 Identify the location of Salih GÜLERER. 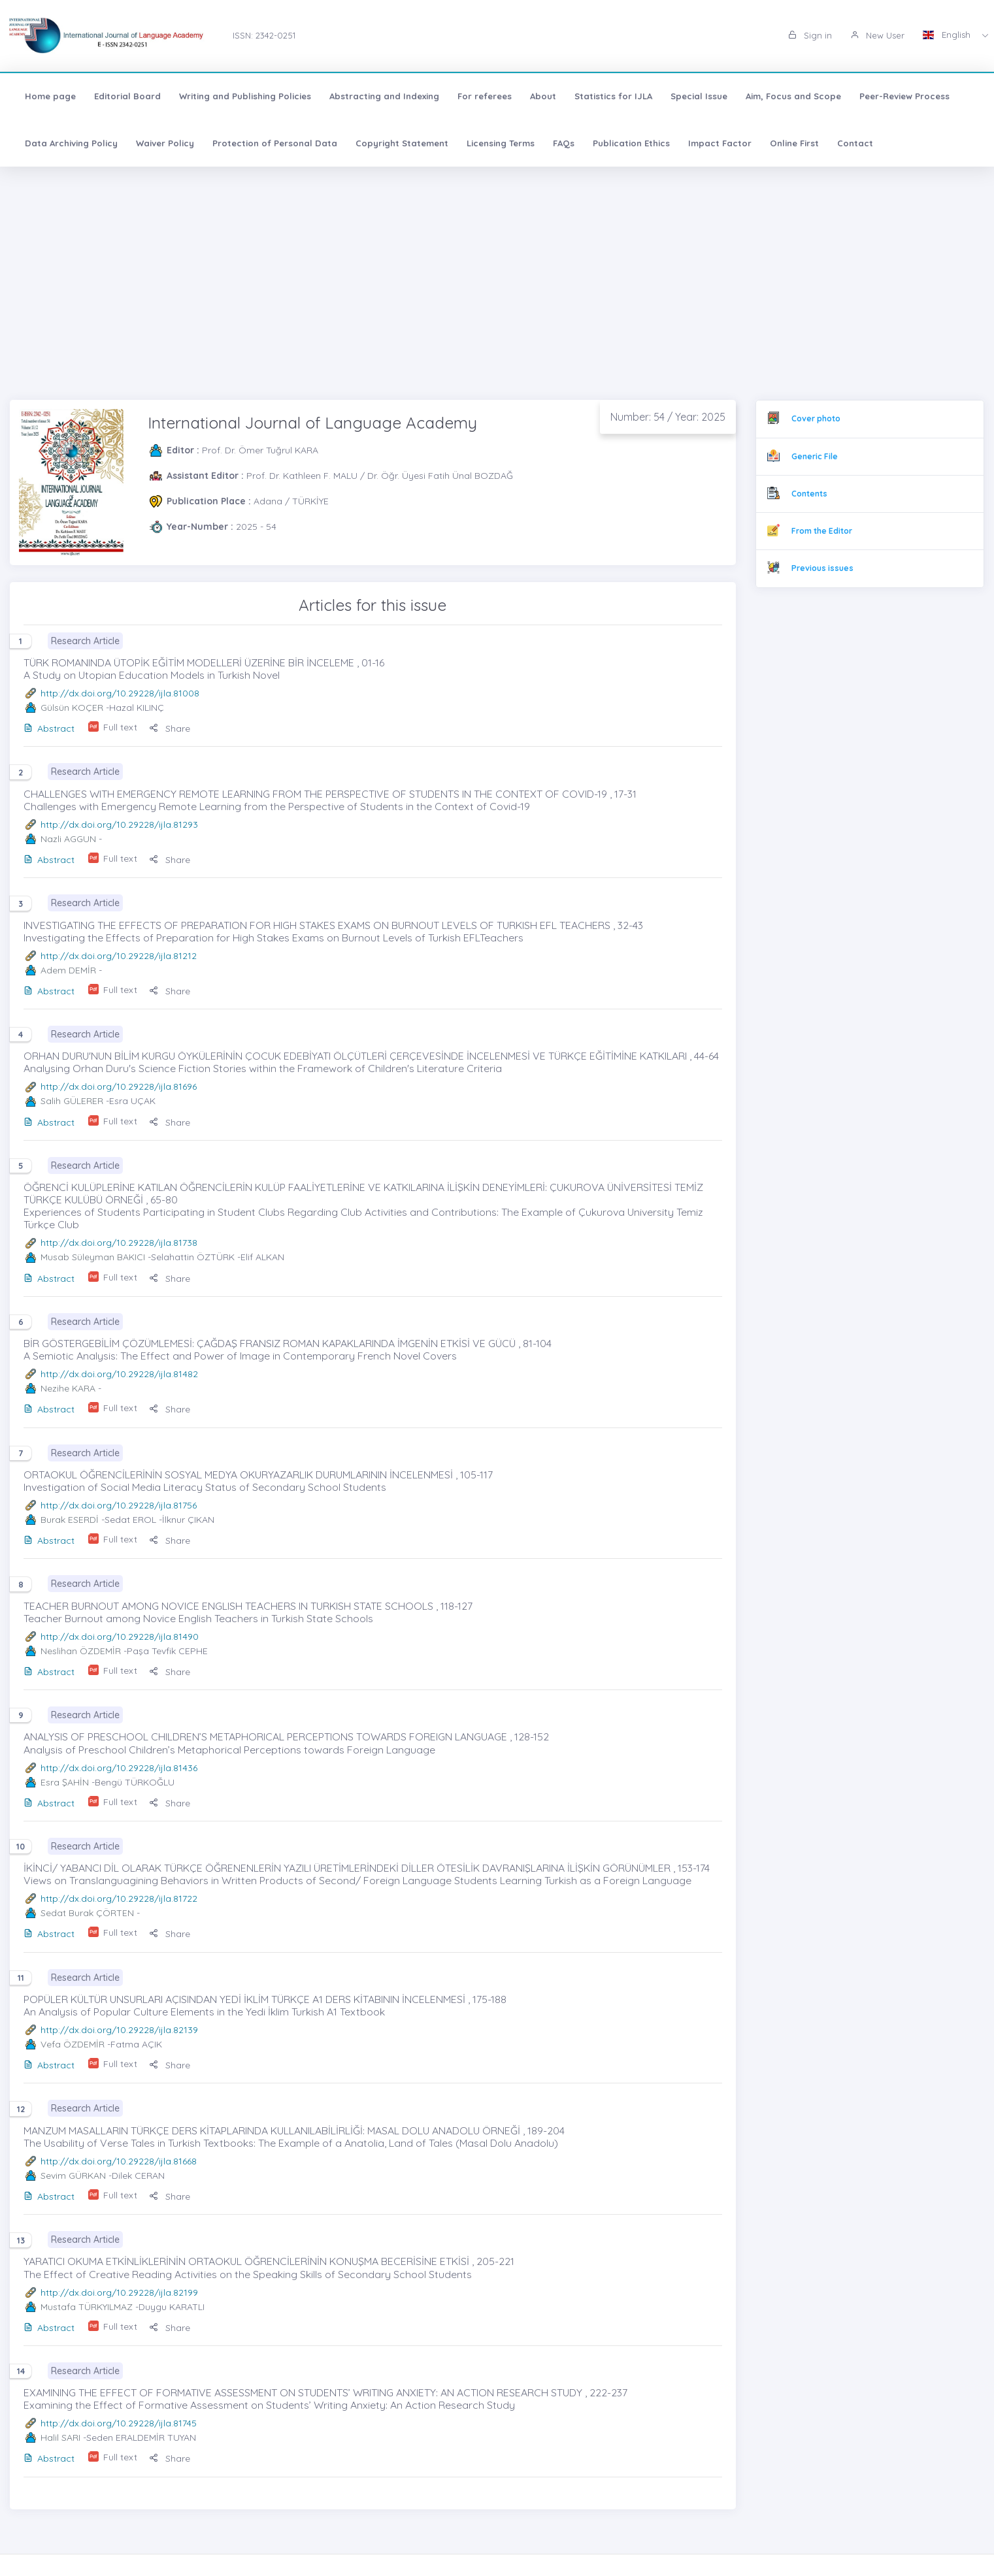
(72, 1101).